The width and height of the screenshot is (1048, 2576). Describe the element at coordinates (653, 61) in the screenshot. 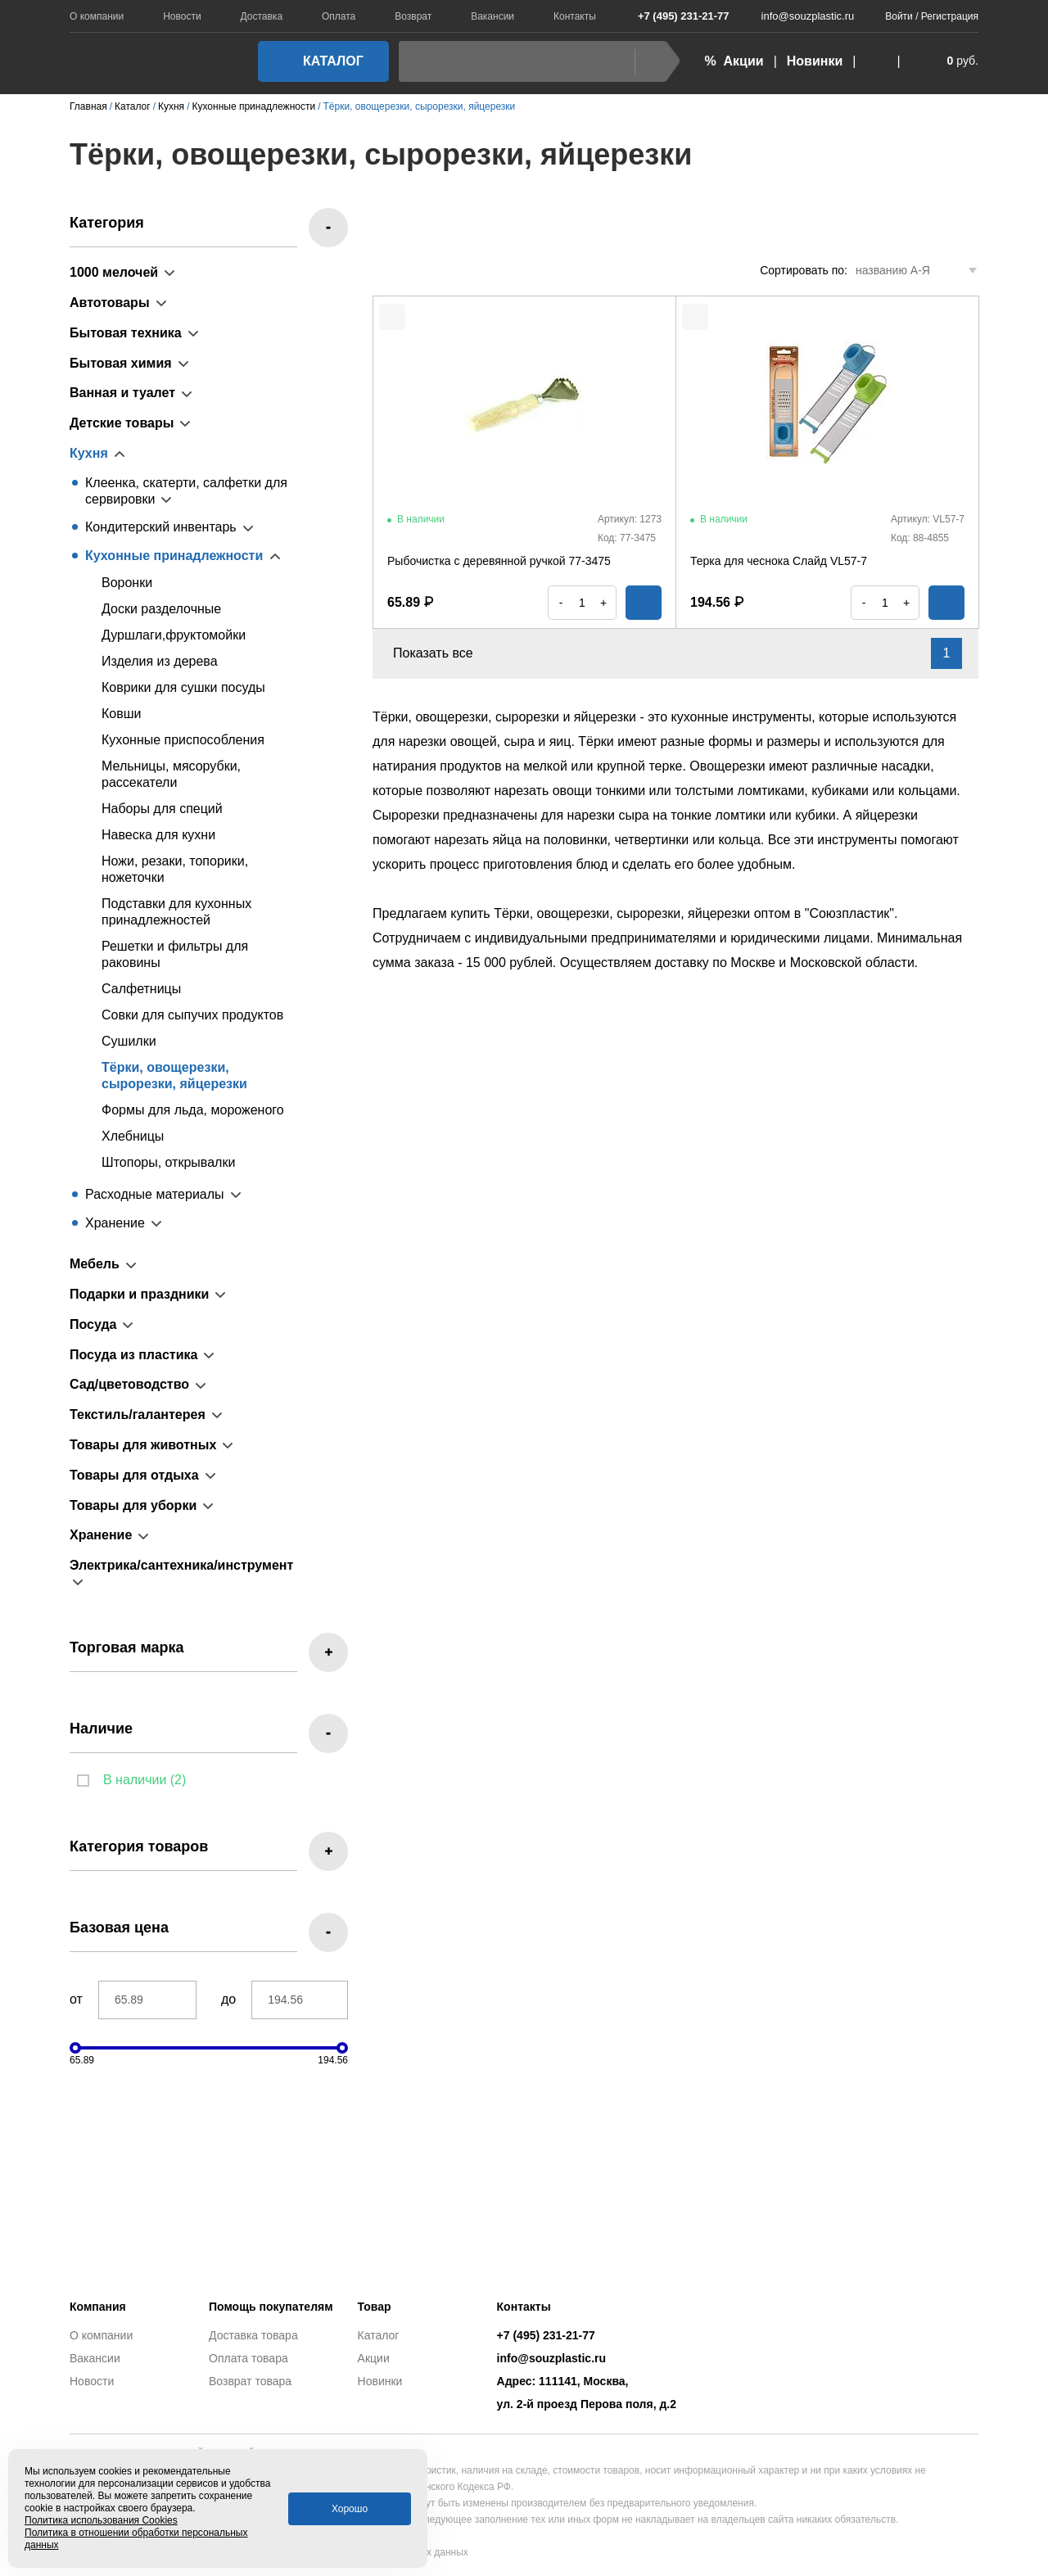

I see `Найти` at that location.